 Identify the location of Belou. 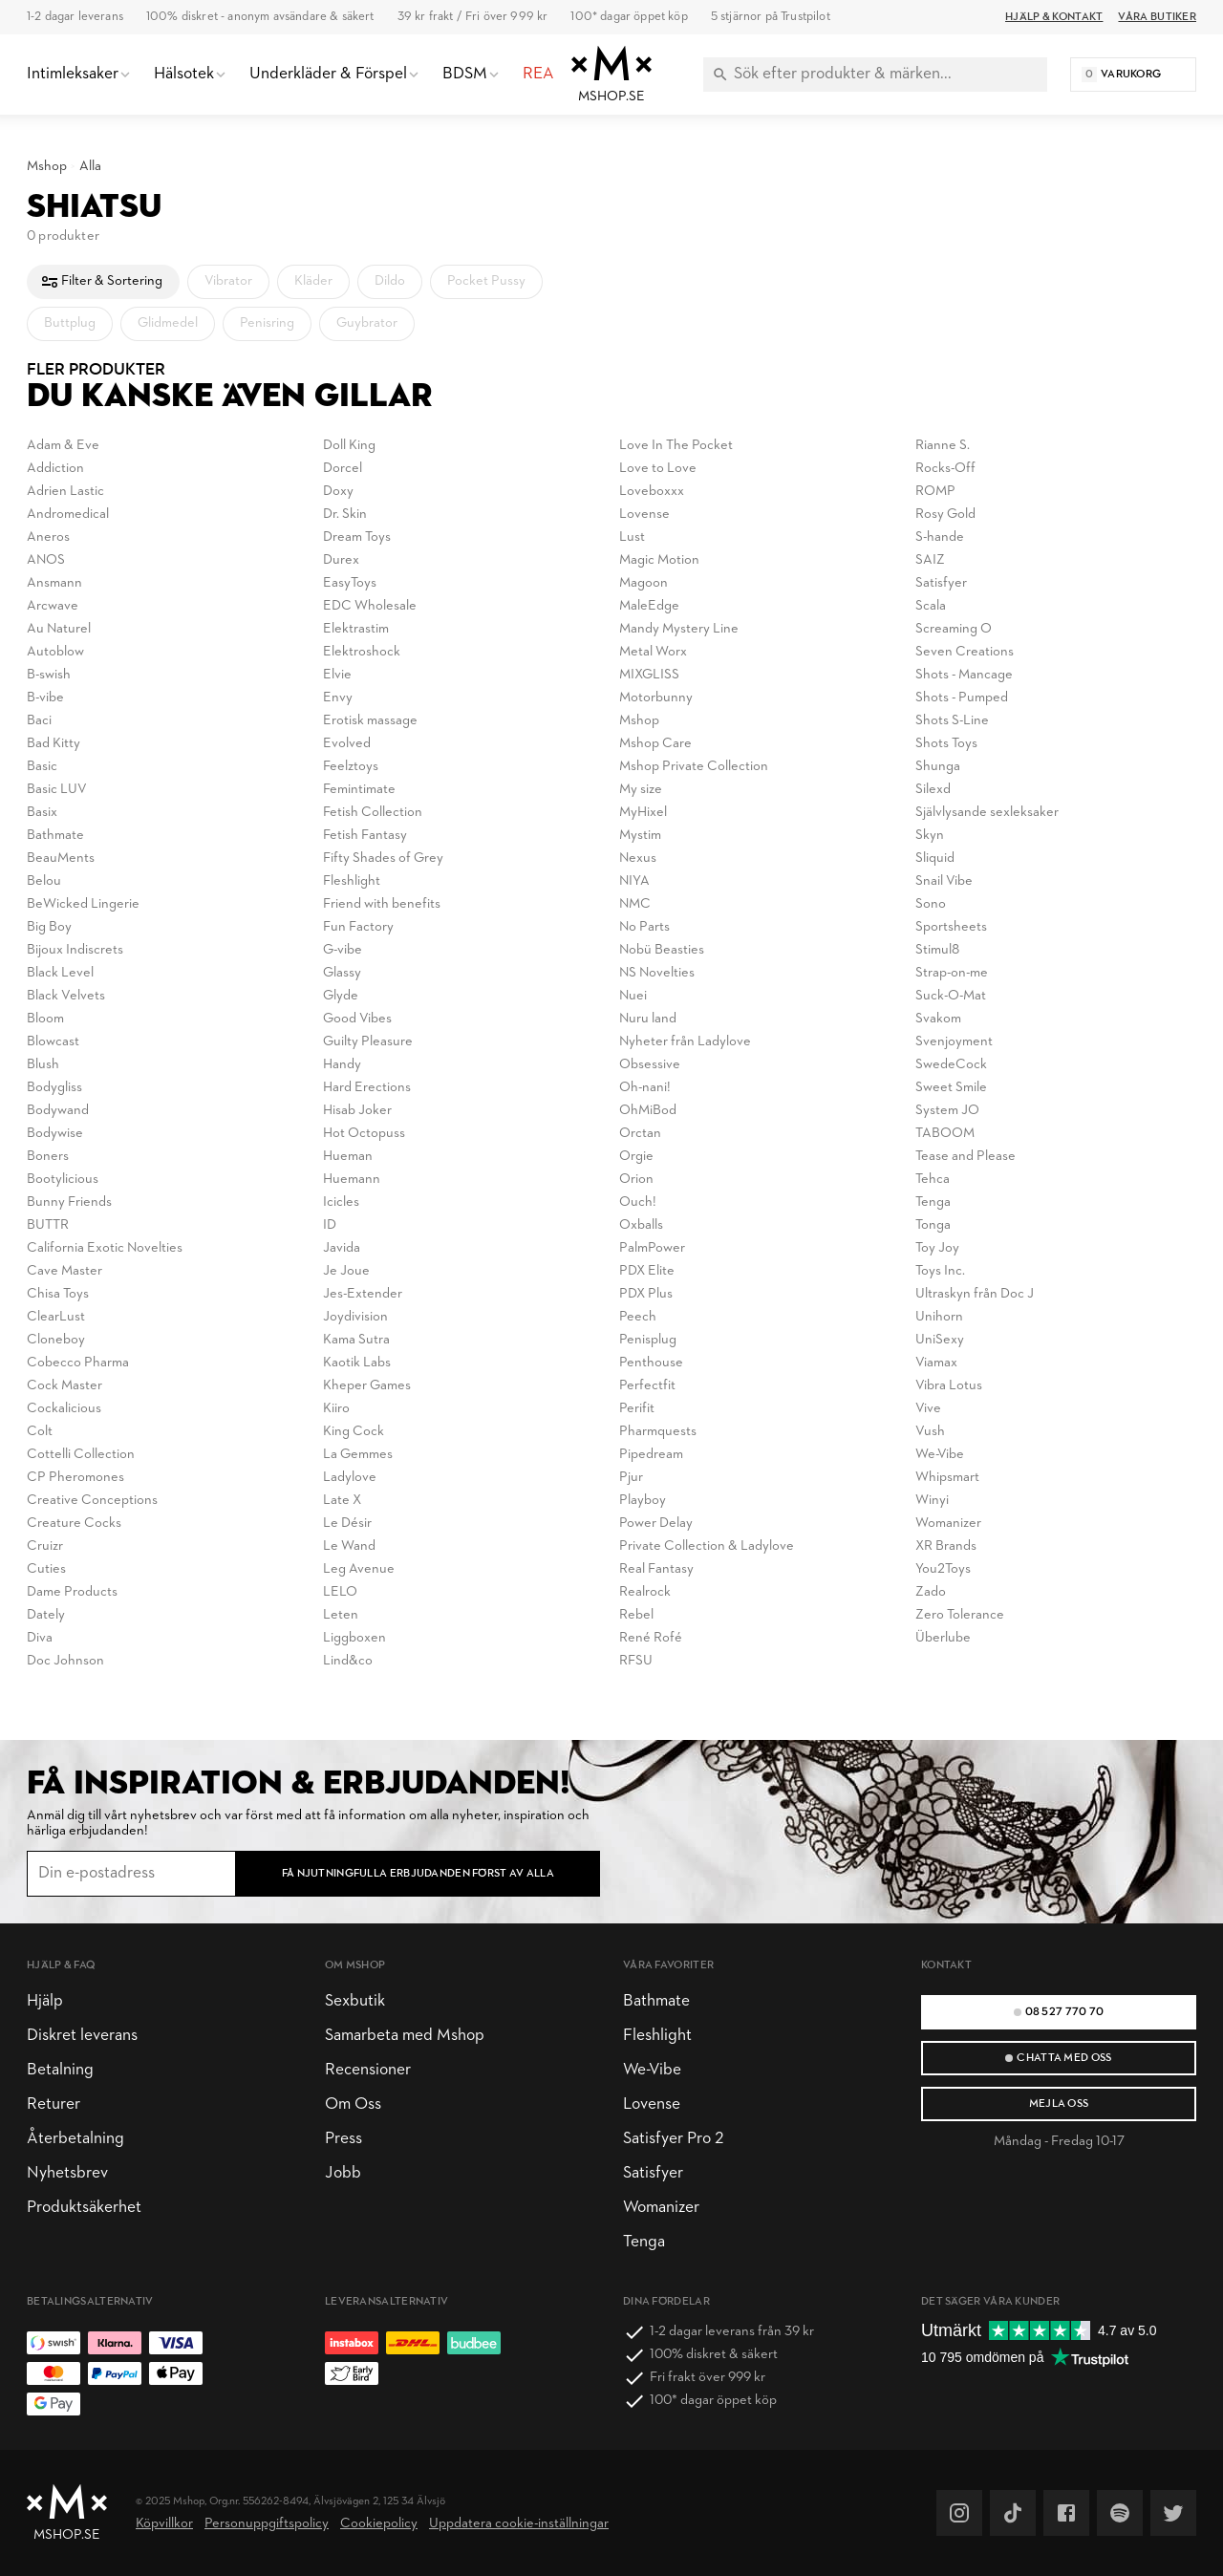
(44, 881).